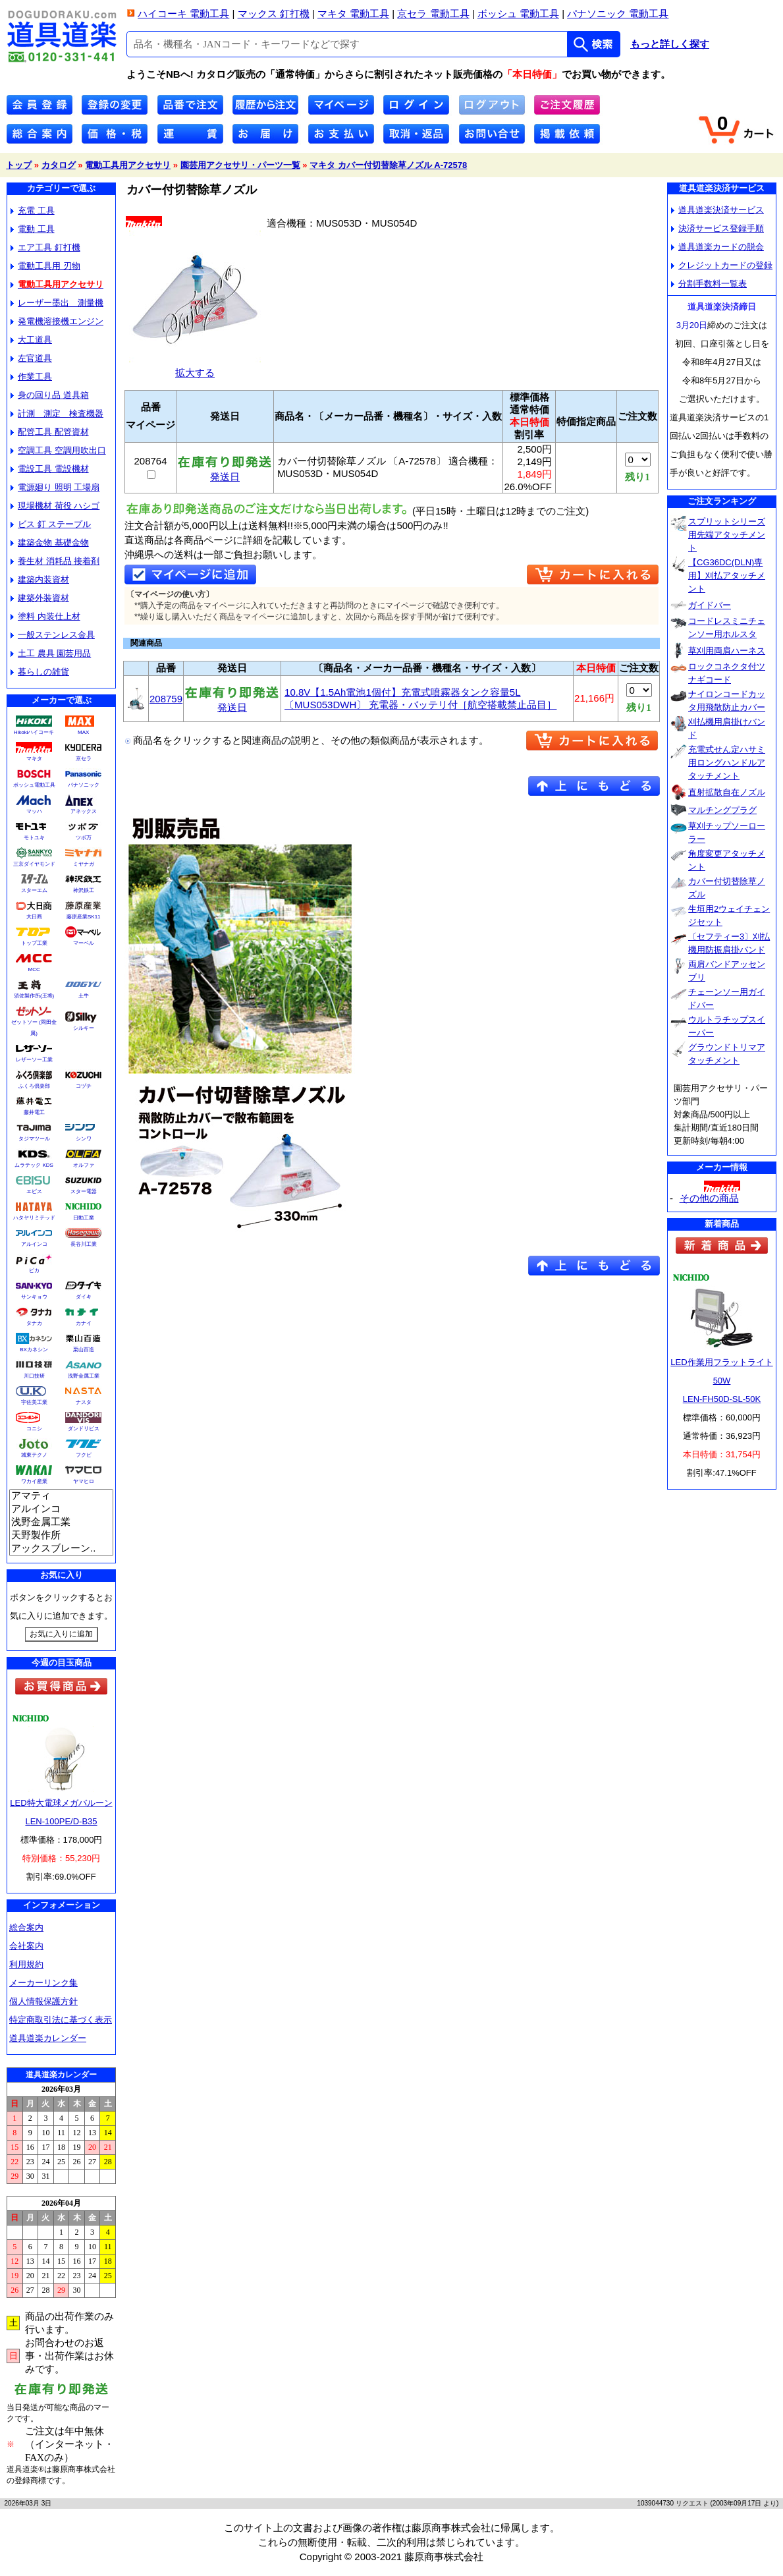 This screenshot has height=2576, width=783. What do you see at coordinates (61, 1535) in the screenshot?
I see `天野製作所` at bounding box center [61, 1535].